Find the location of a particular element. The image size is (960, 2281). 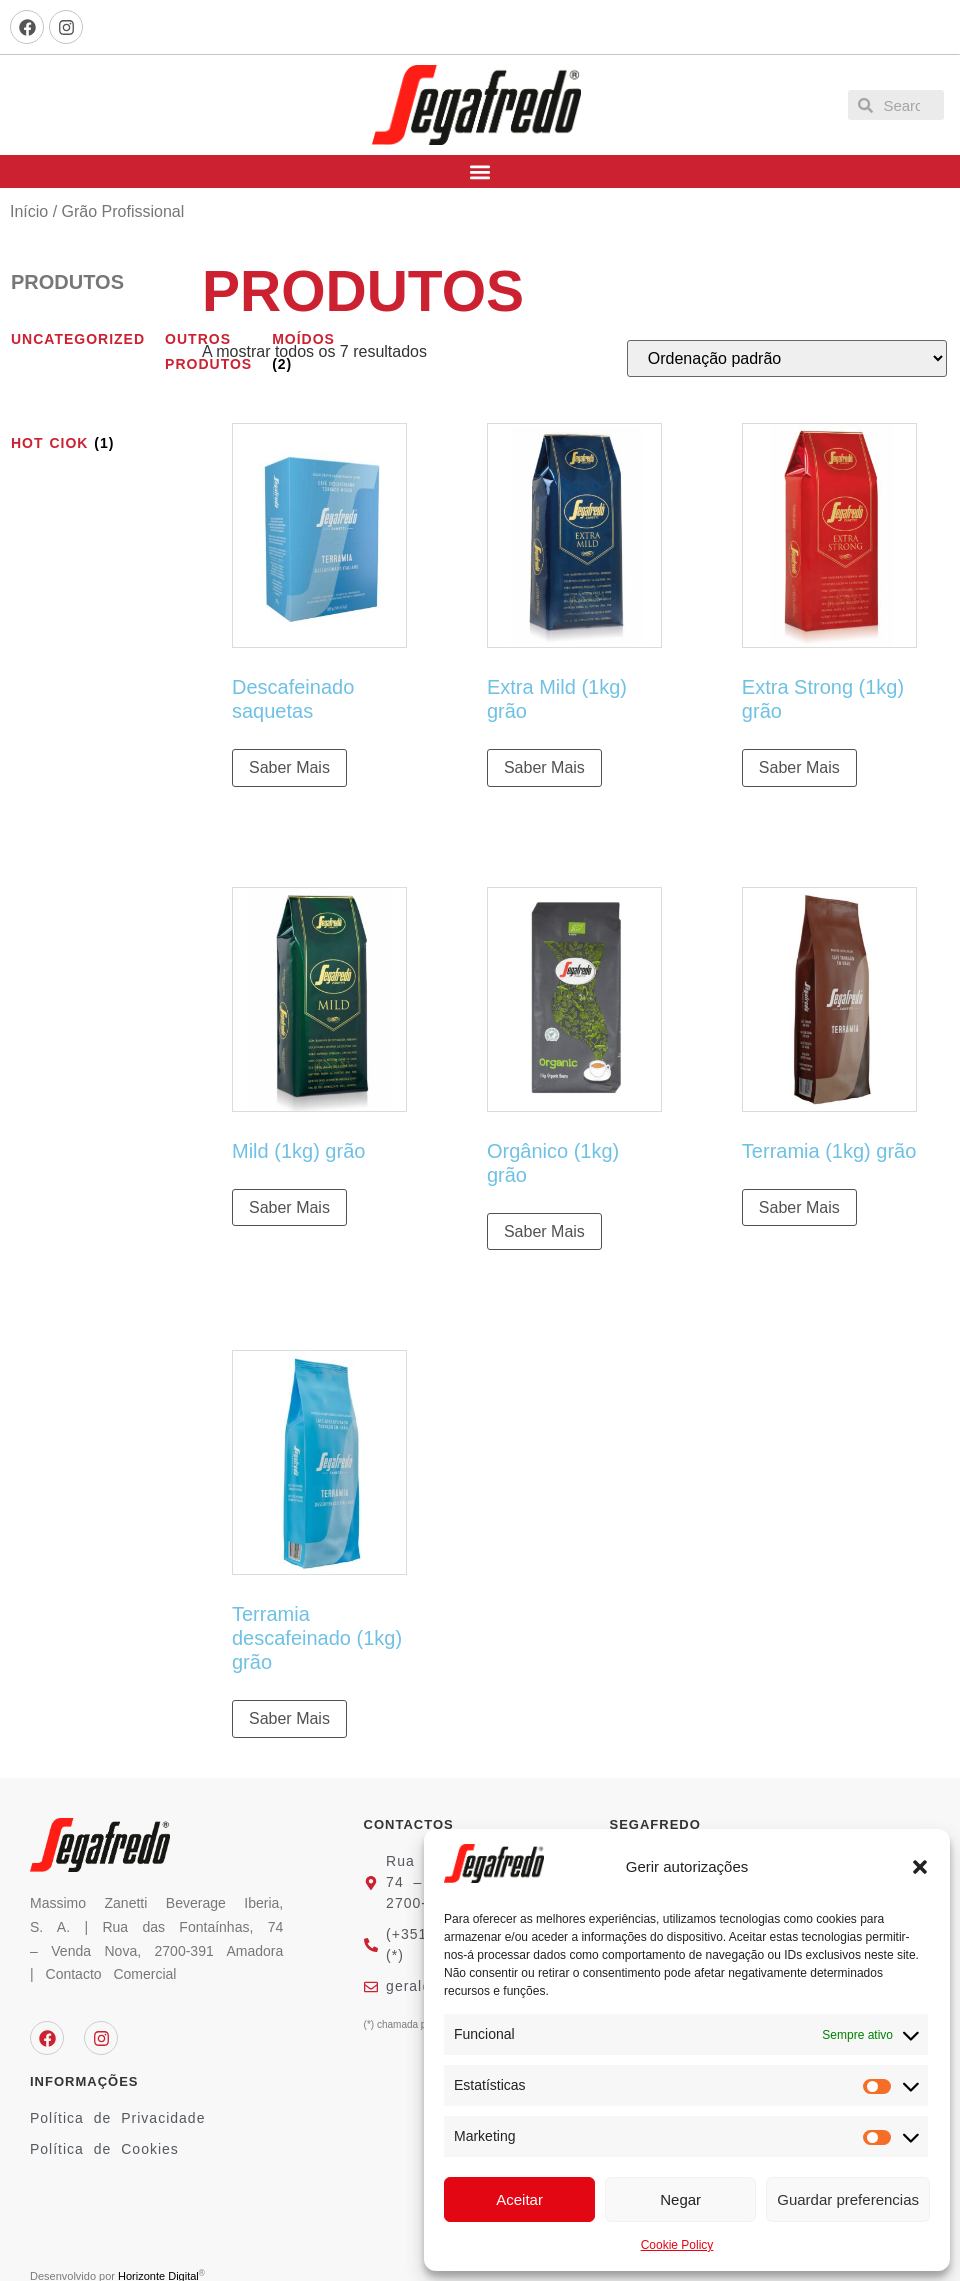

Saber Mais [Leia mais sobre “Orgânico (1kg) grão”] is located at coordinates (544, 1231).